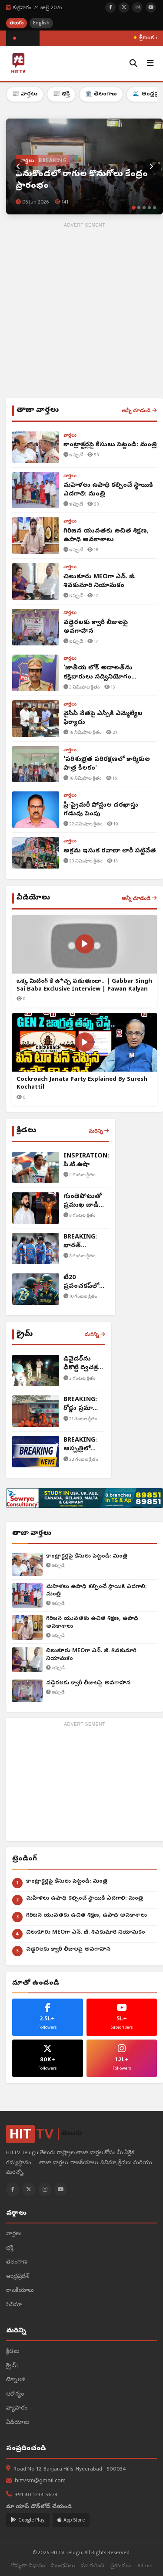 This screenshot has width=163, height=2576. I want to click on గిరిజన యువతకు ఉచిత శిక్షణ, ఉపాధి అవకాశాలు, so click(92, 1622).